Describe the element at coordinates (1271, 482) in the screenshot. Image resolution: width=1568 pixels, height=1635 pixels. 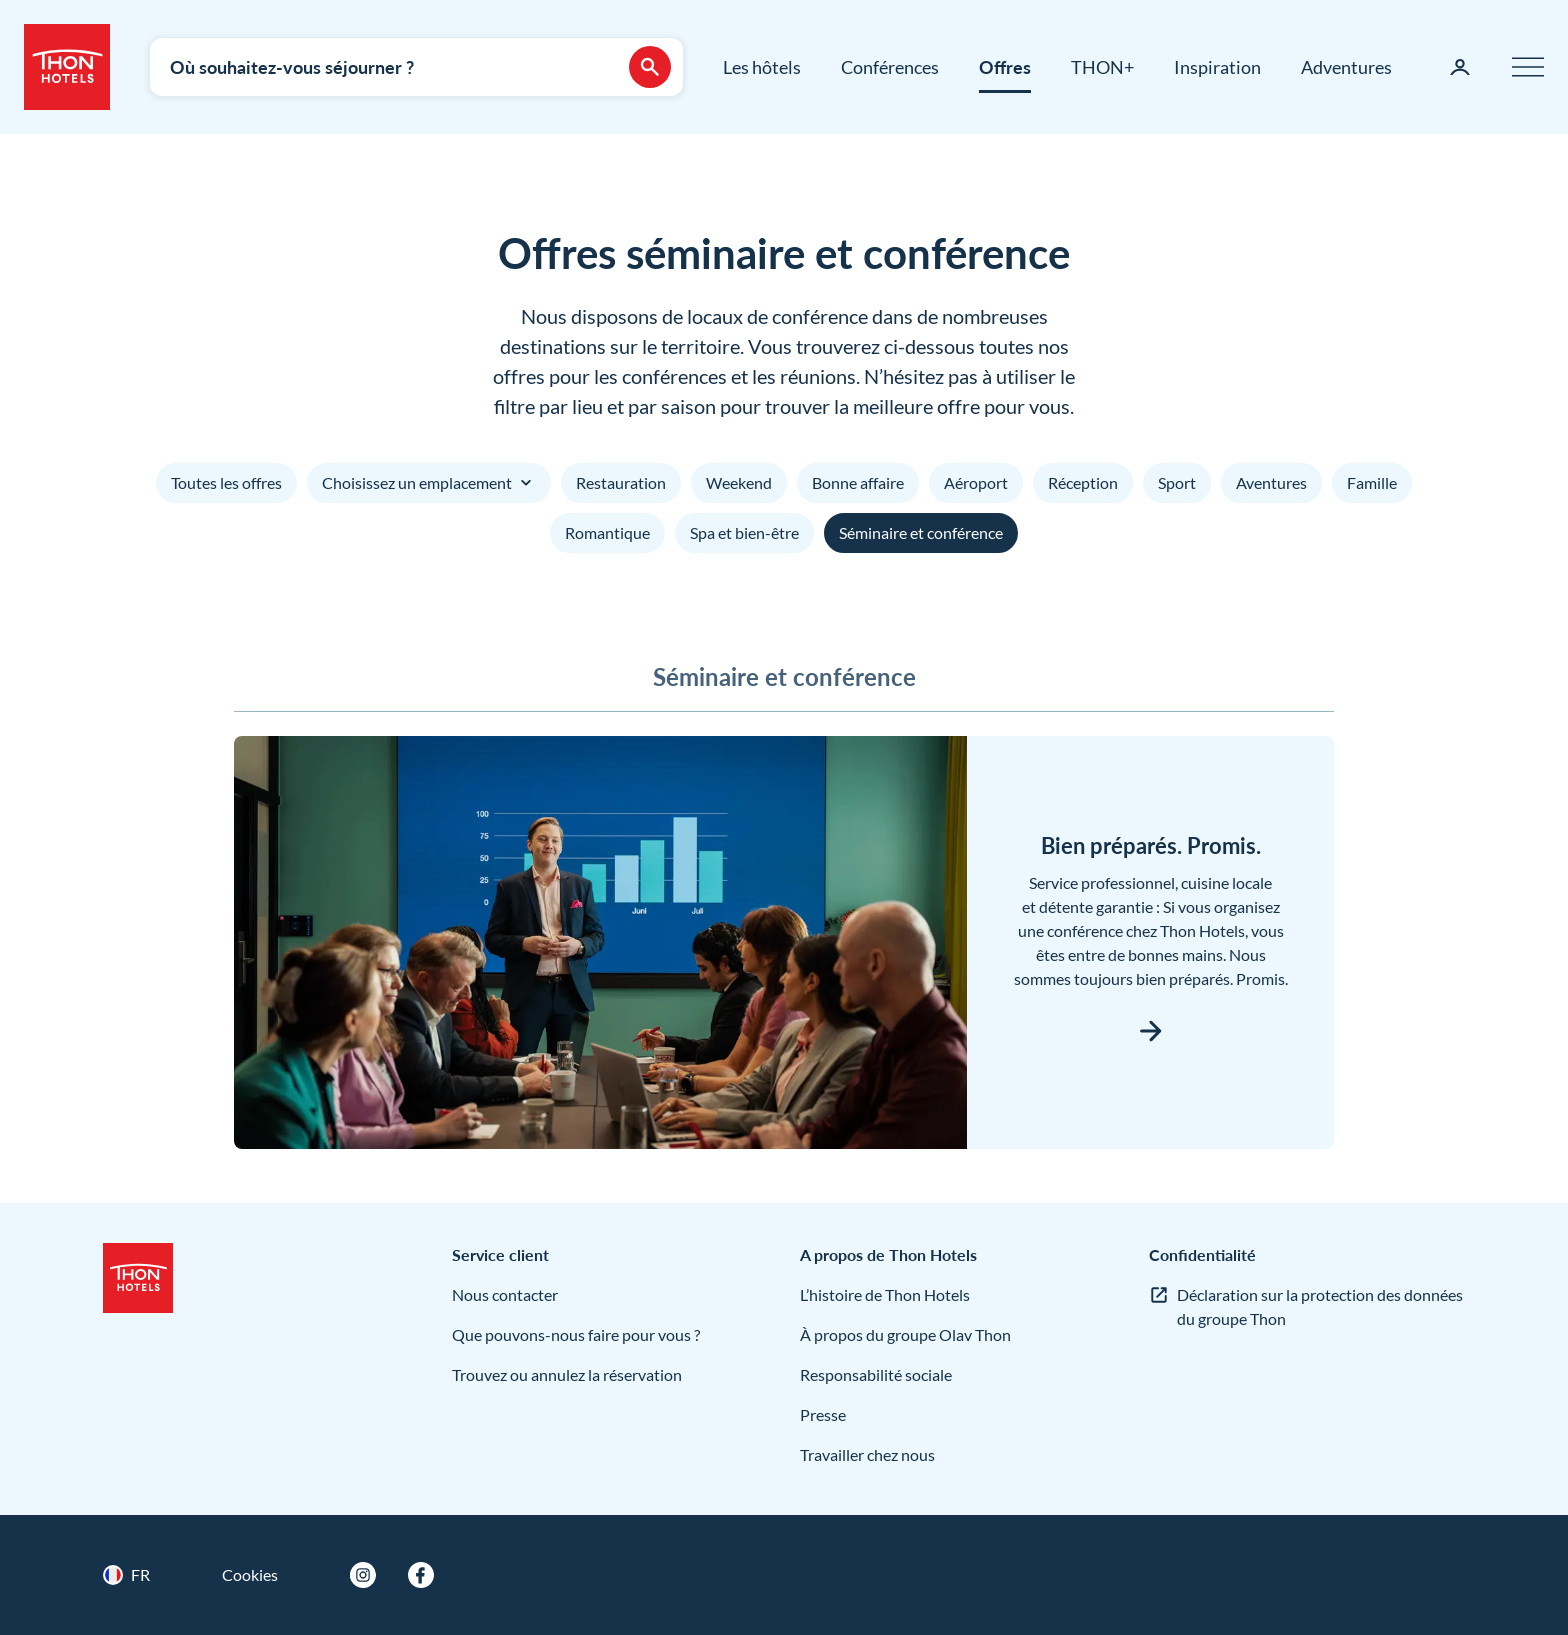
I see `Aventures` at that location.